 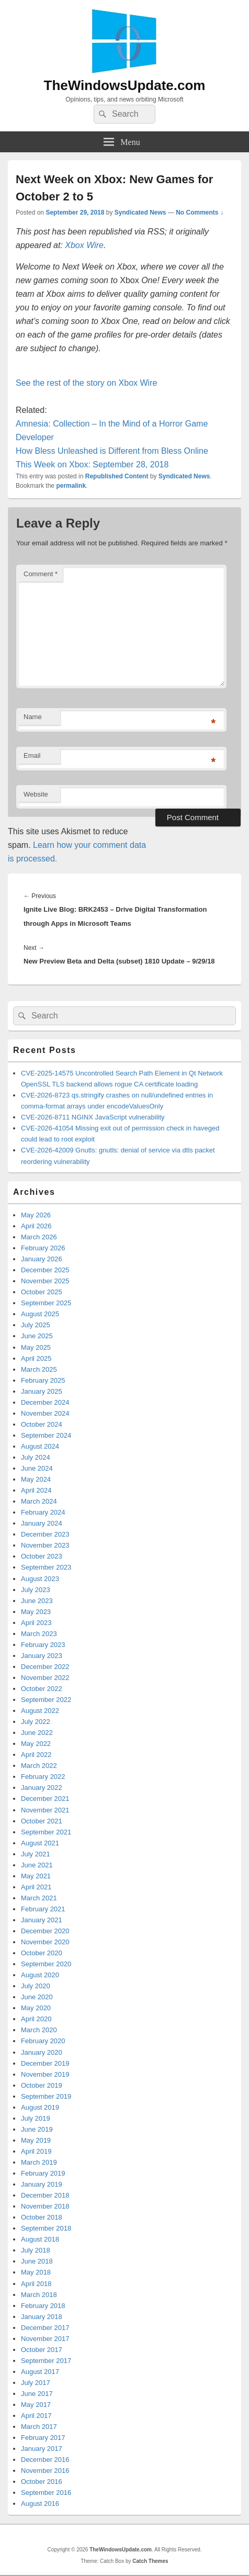 I want to click on TheWindowsUpdate.com, so click(x=125, y=85).